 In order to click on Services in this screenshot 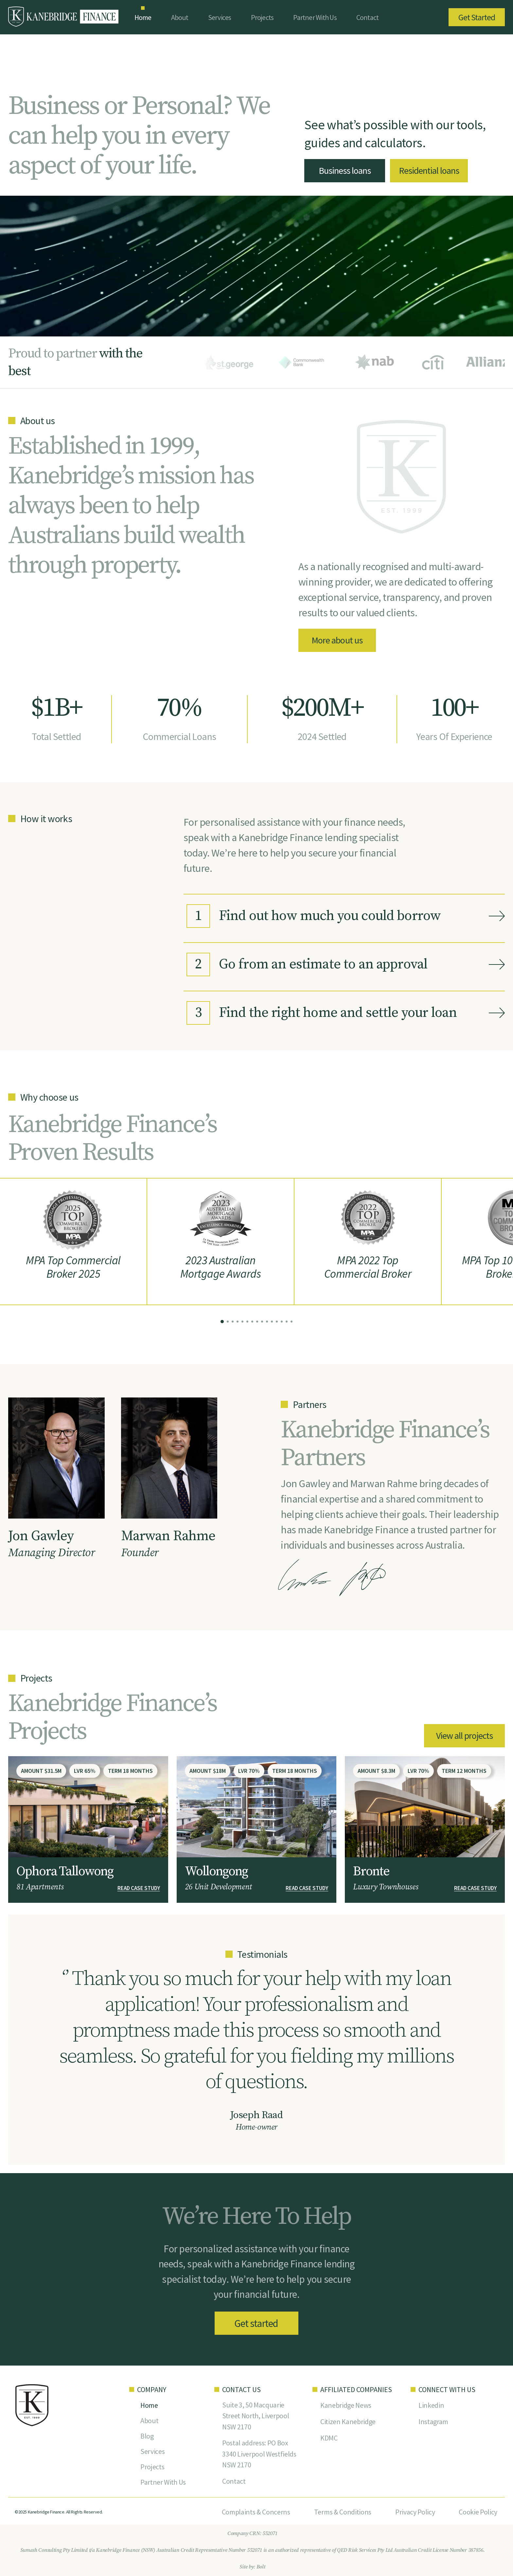, I will do `click(219, 17)`.